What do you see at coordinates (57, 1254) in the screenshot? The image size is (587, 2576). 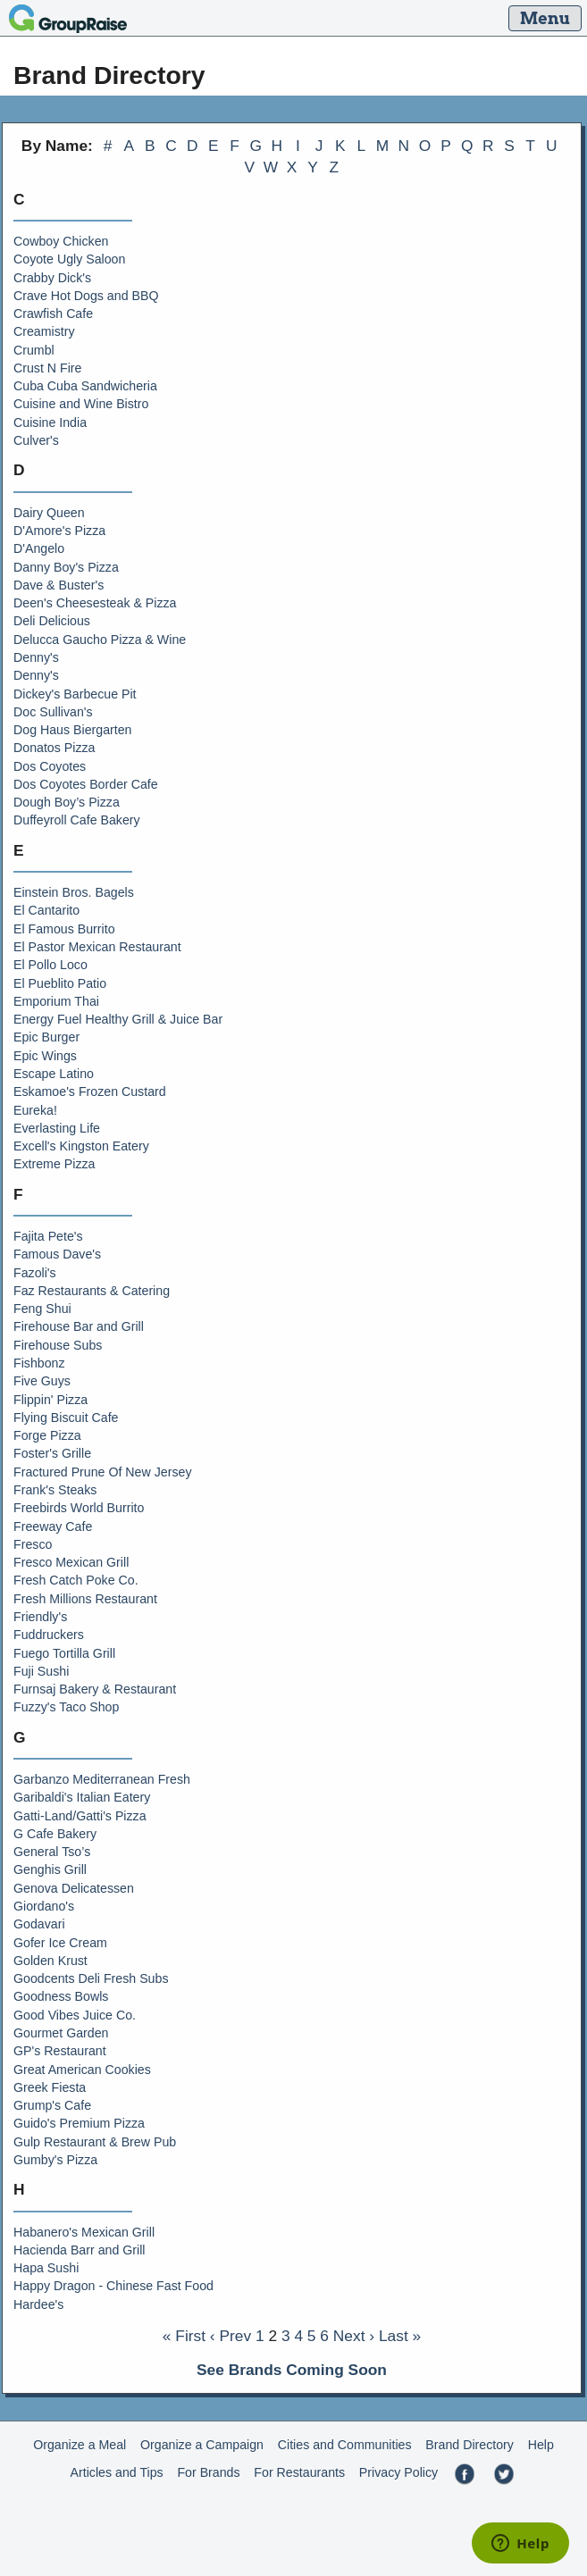 I see `Famous Dave's` at bounding box center [57, 1254].